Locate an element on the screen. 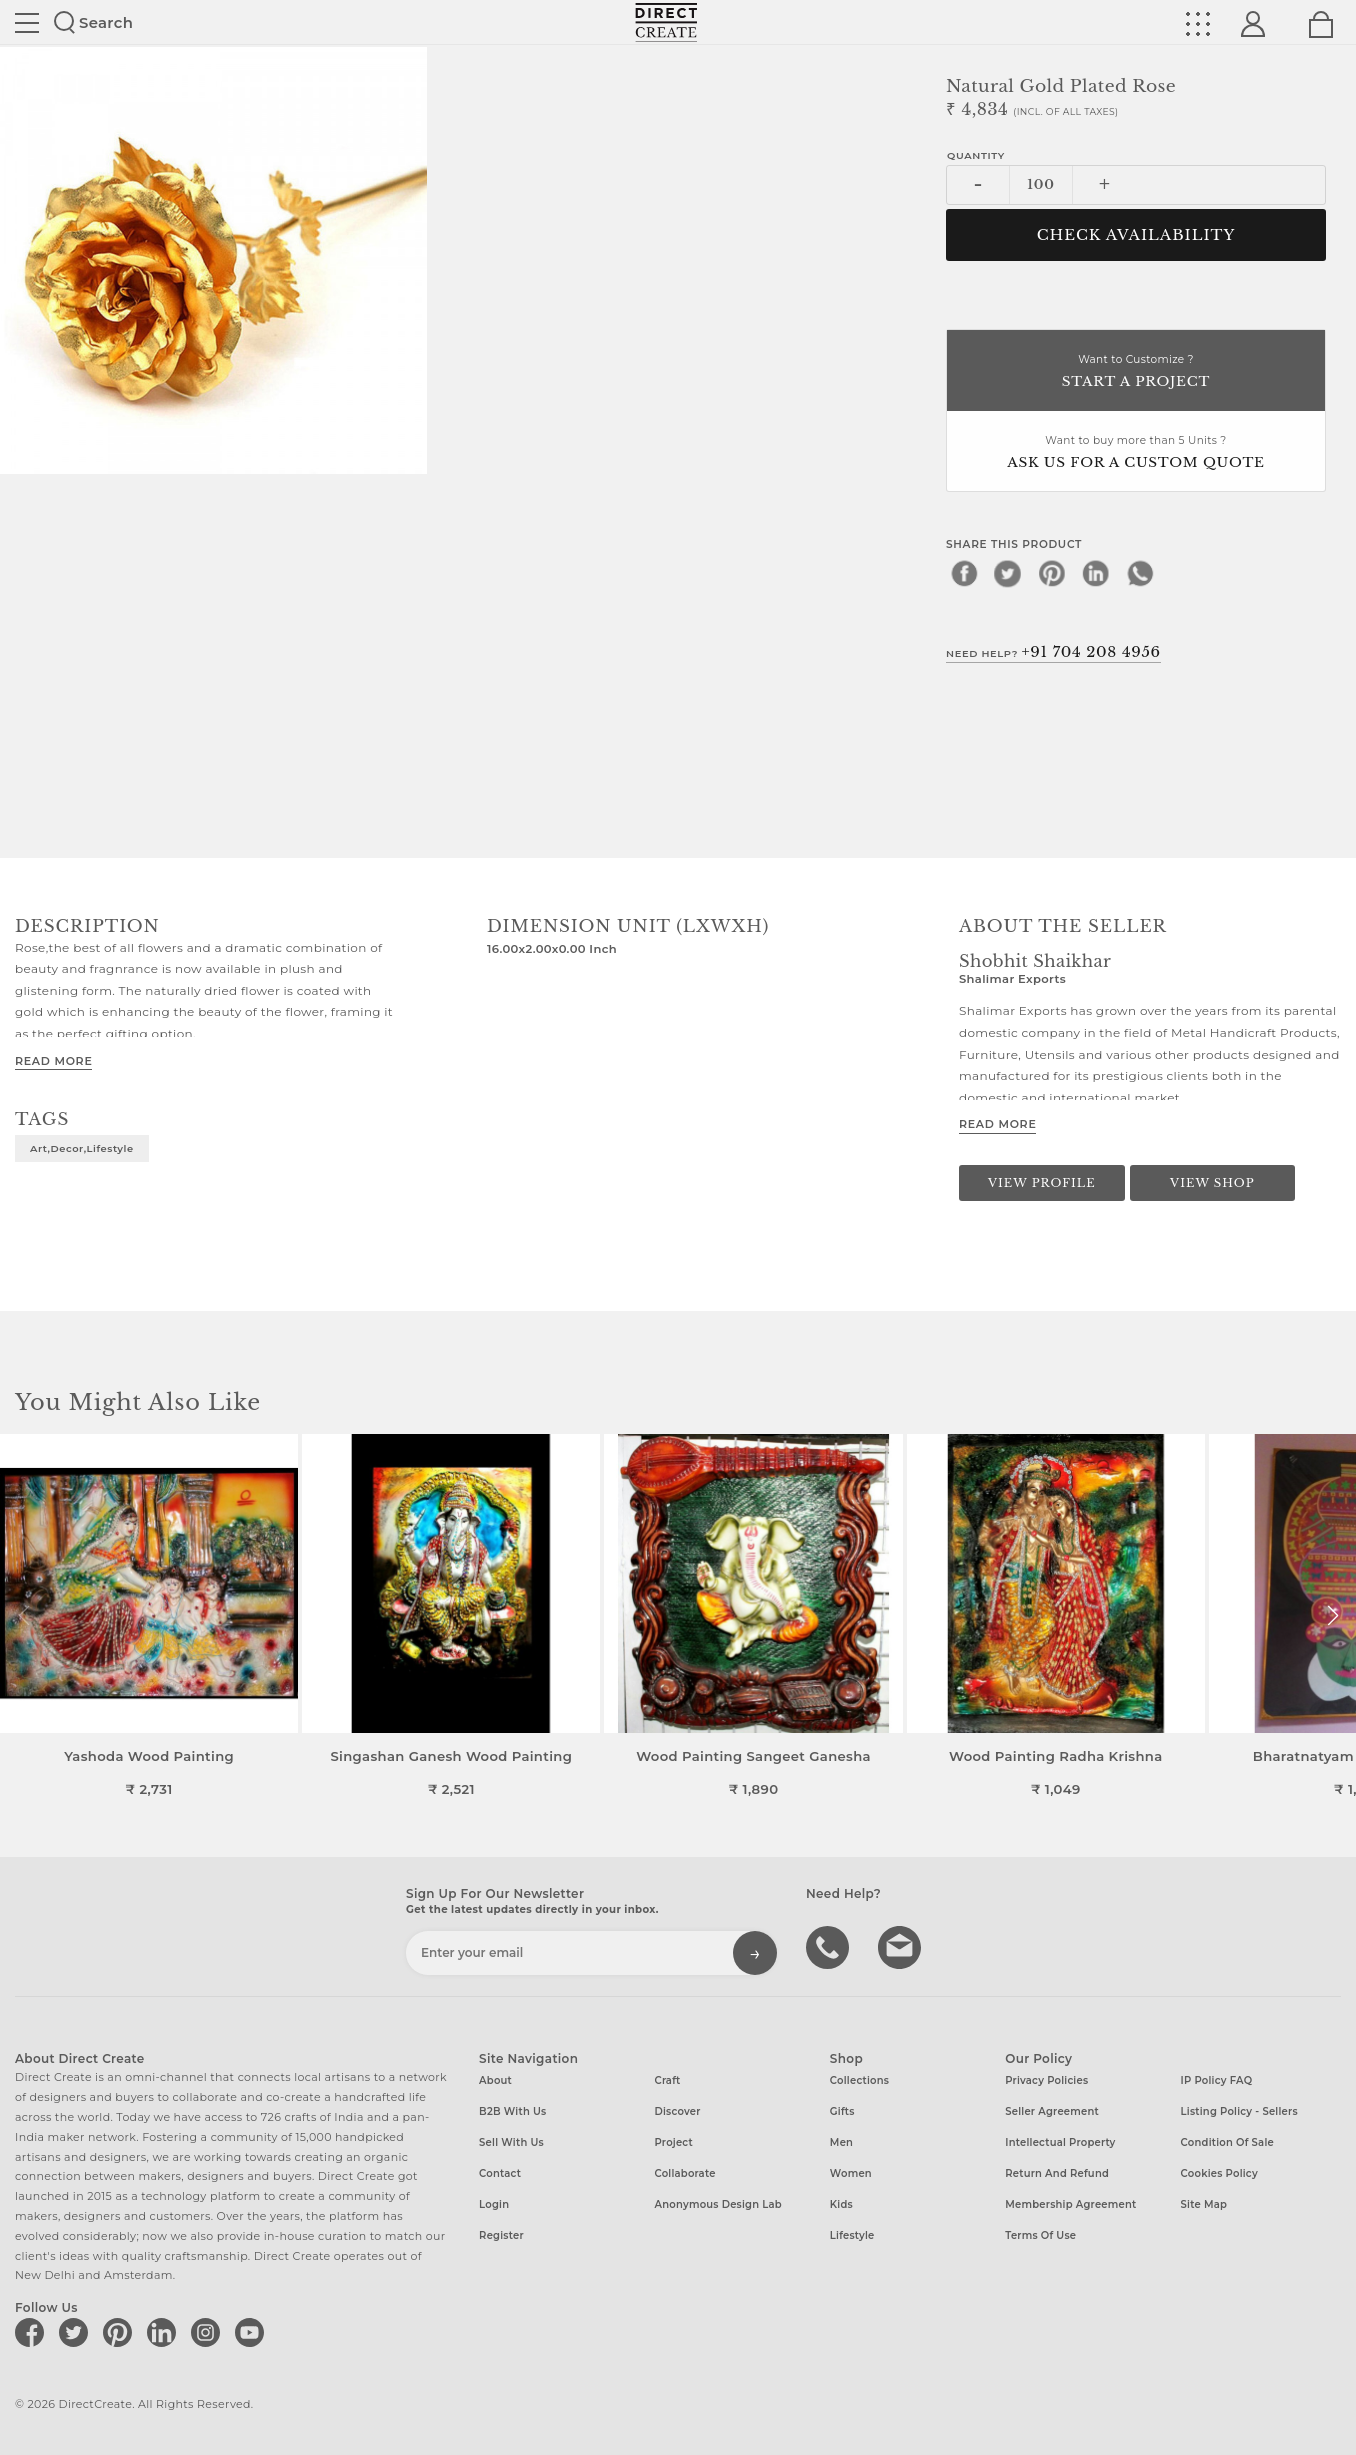 Image resolution: width=1356 pixels, height=2455 pixels. Collaborate is located at coordinates (684, 2173).